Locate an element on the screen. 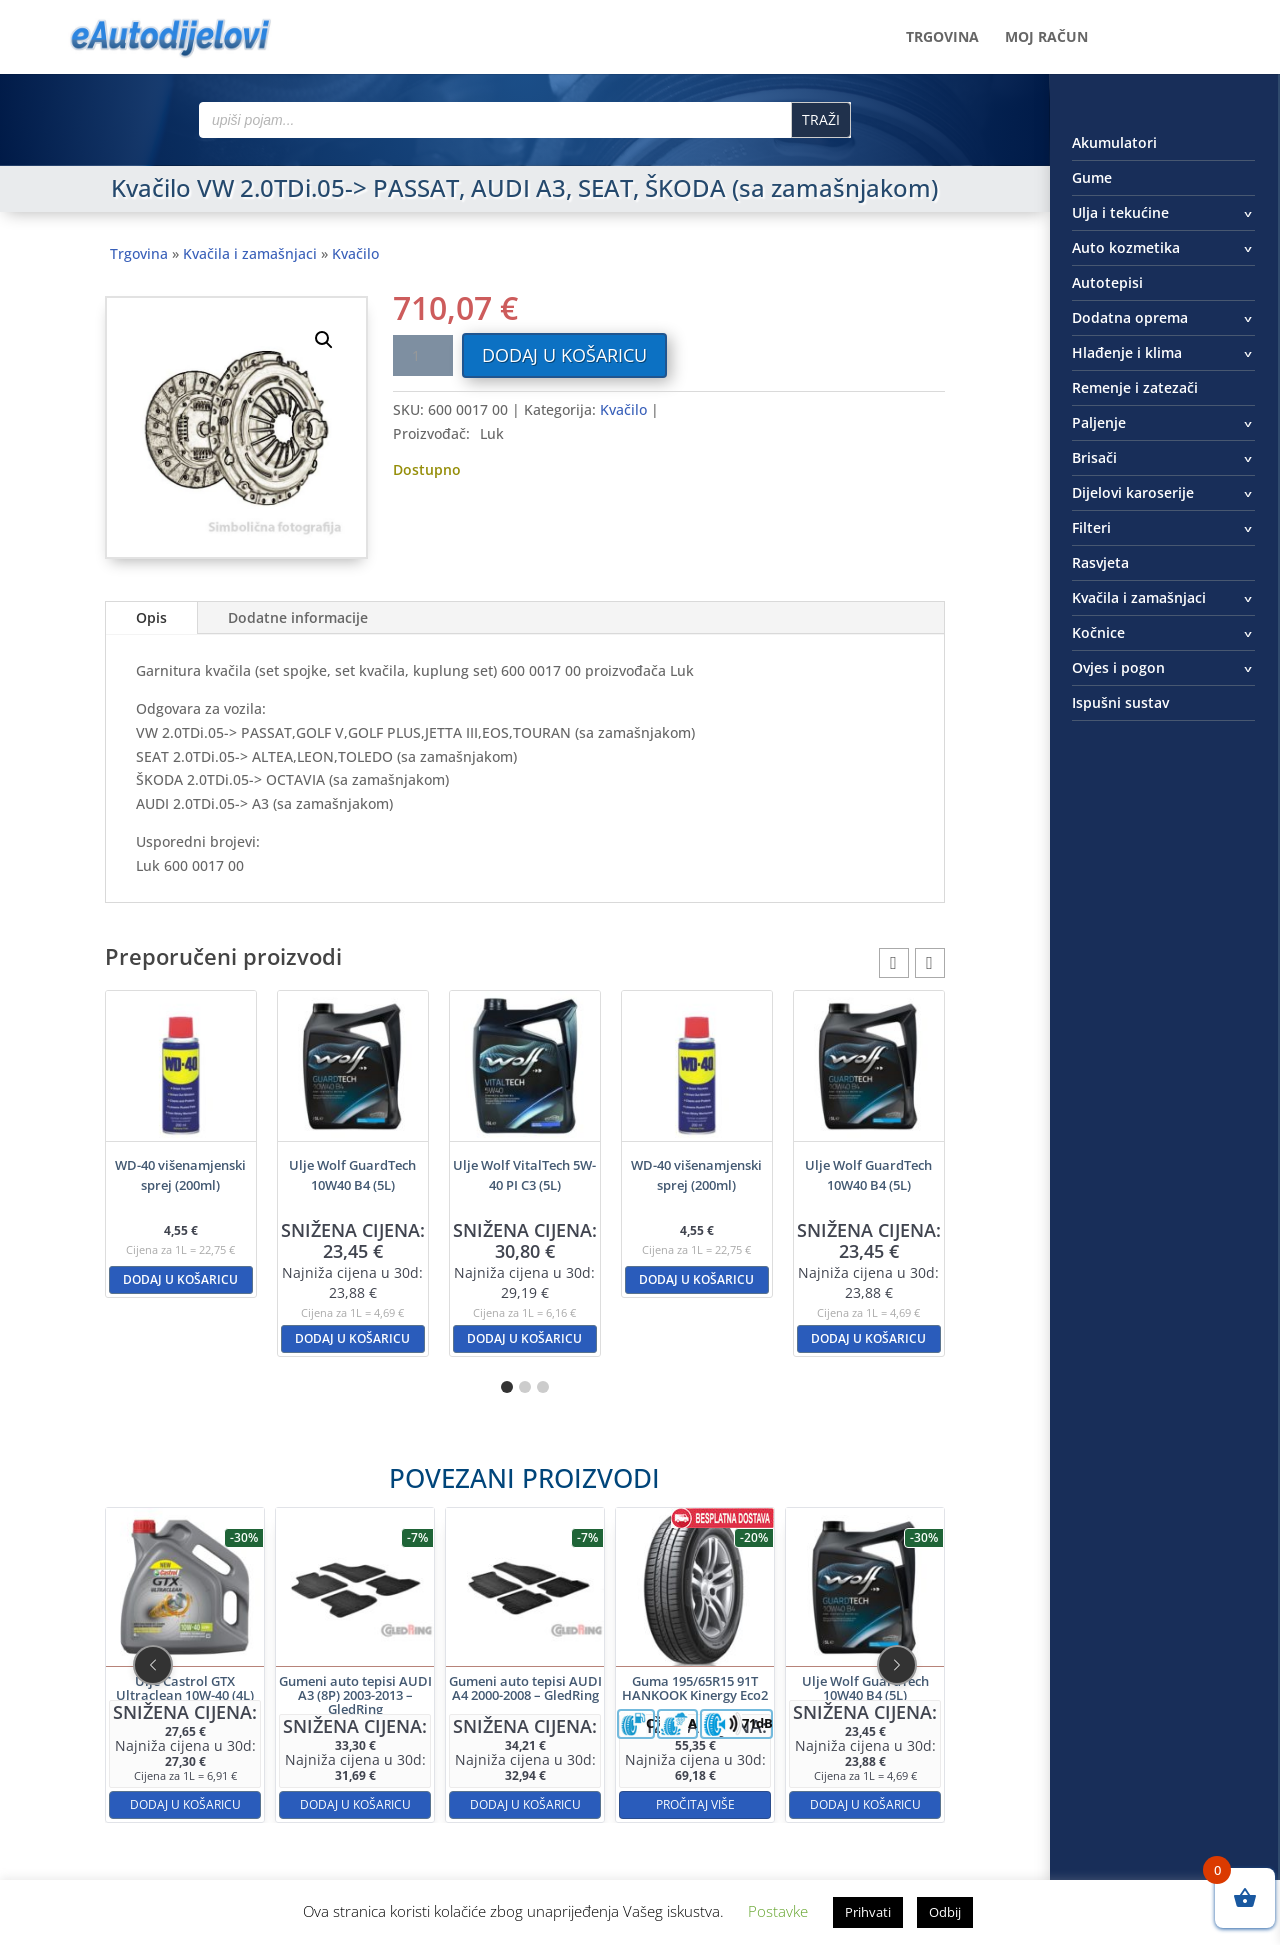 The height and width of the screenshot is (1945, 1280). Kvačila i zamašnjaci is located at coordinates (250, 253).